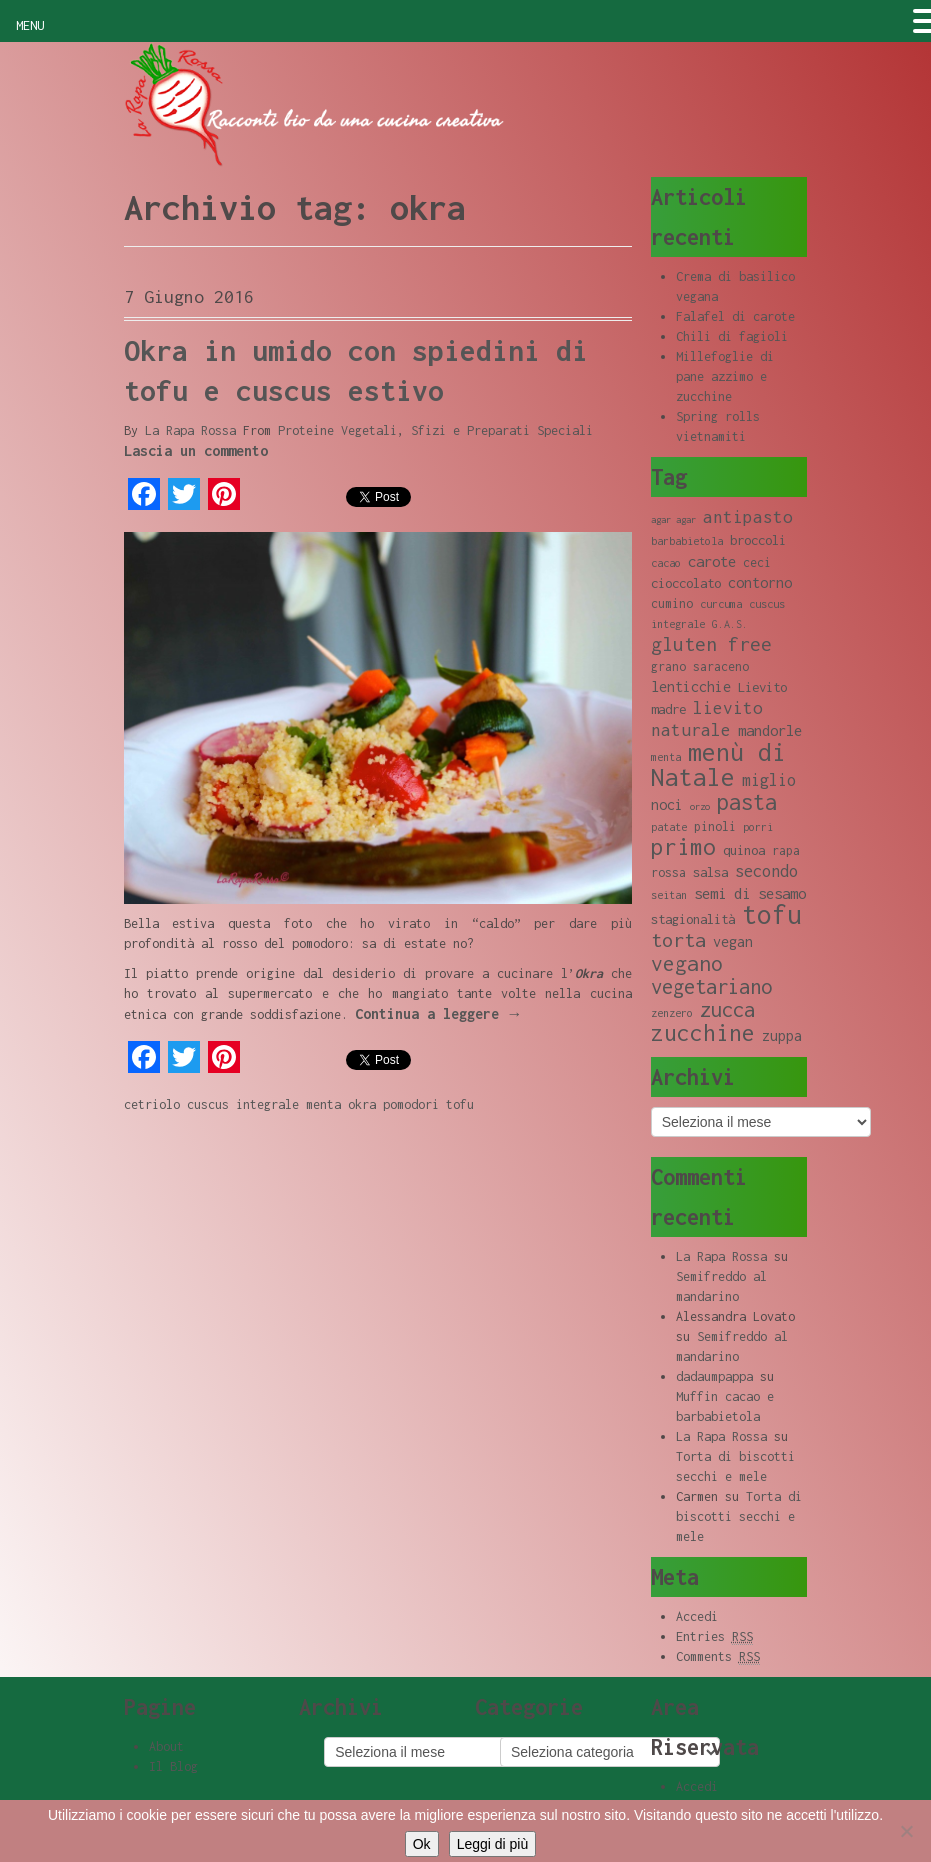 Image resolution: width=931 pixels, height=1862 pixels. What do you see at coordinates (691, 686) in the screenshot?
I see `lenticchie [lenticchie (11 elementi)]` at bounding box center [691, 686].